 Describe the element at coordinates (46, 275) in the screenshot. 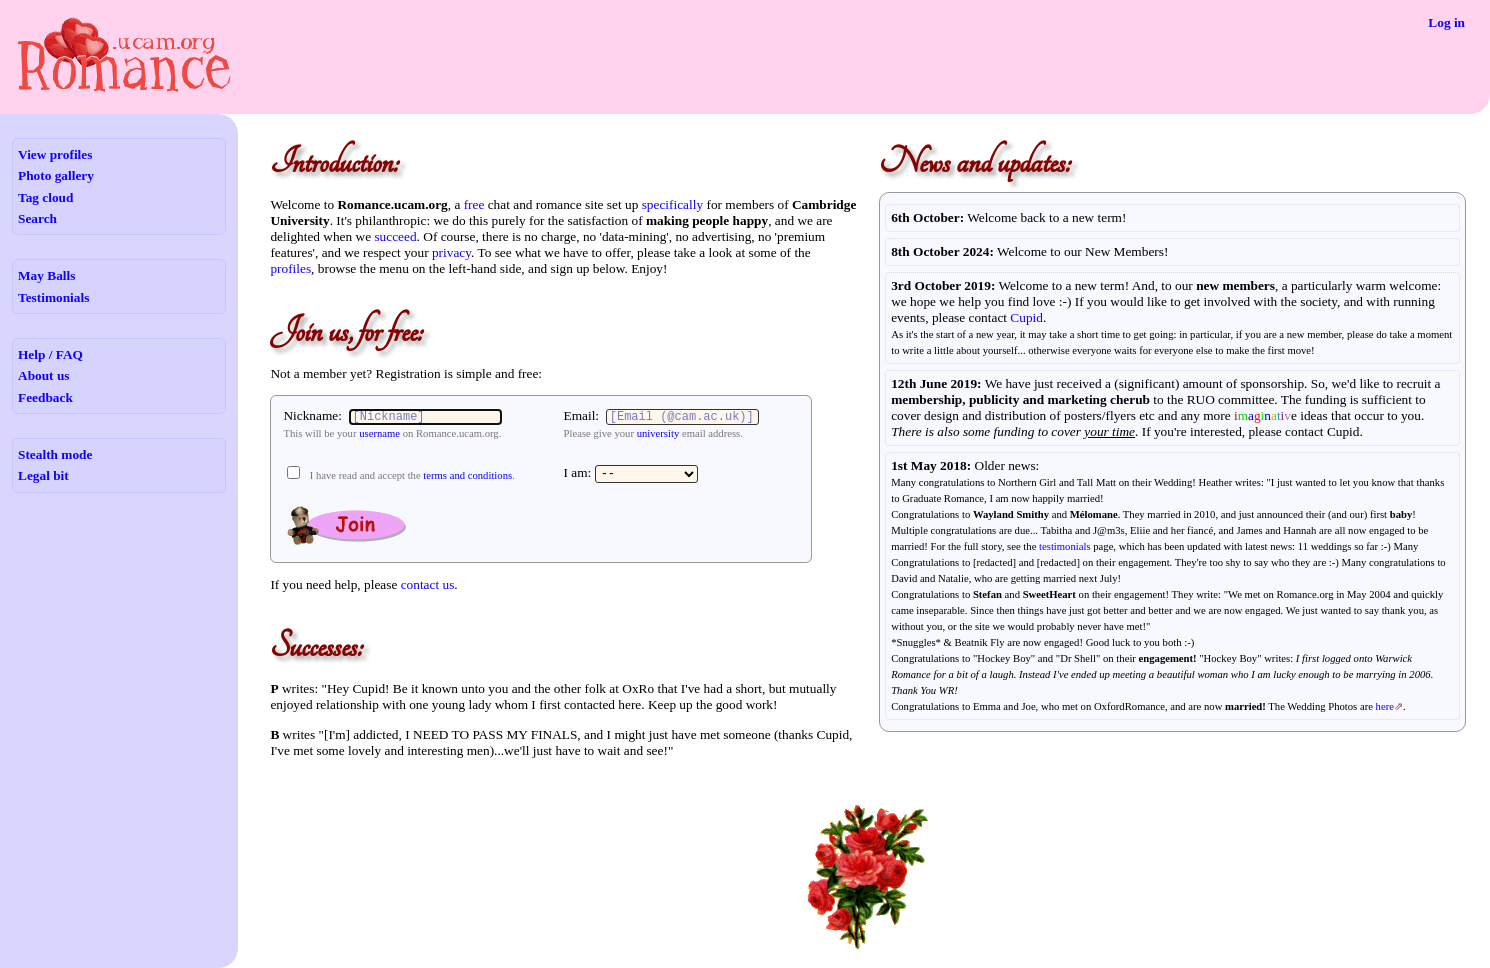

I see `May Balls` at that location.